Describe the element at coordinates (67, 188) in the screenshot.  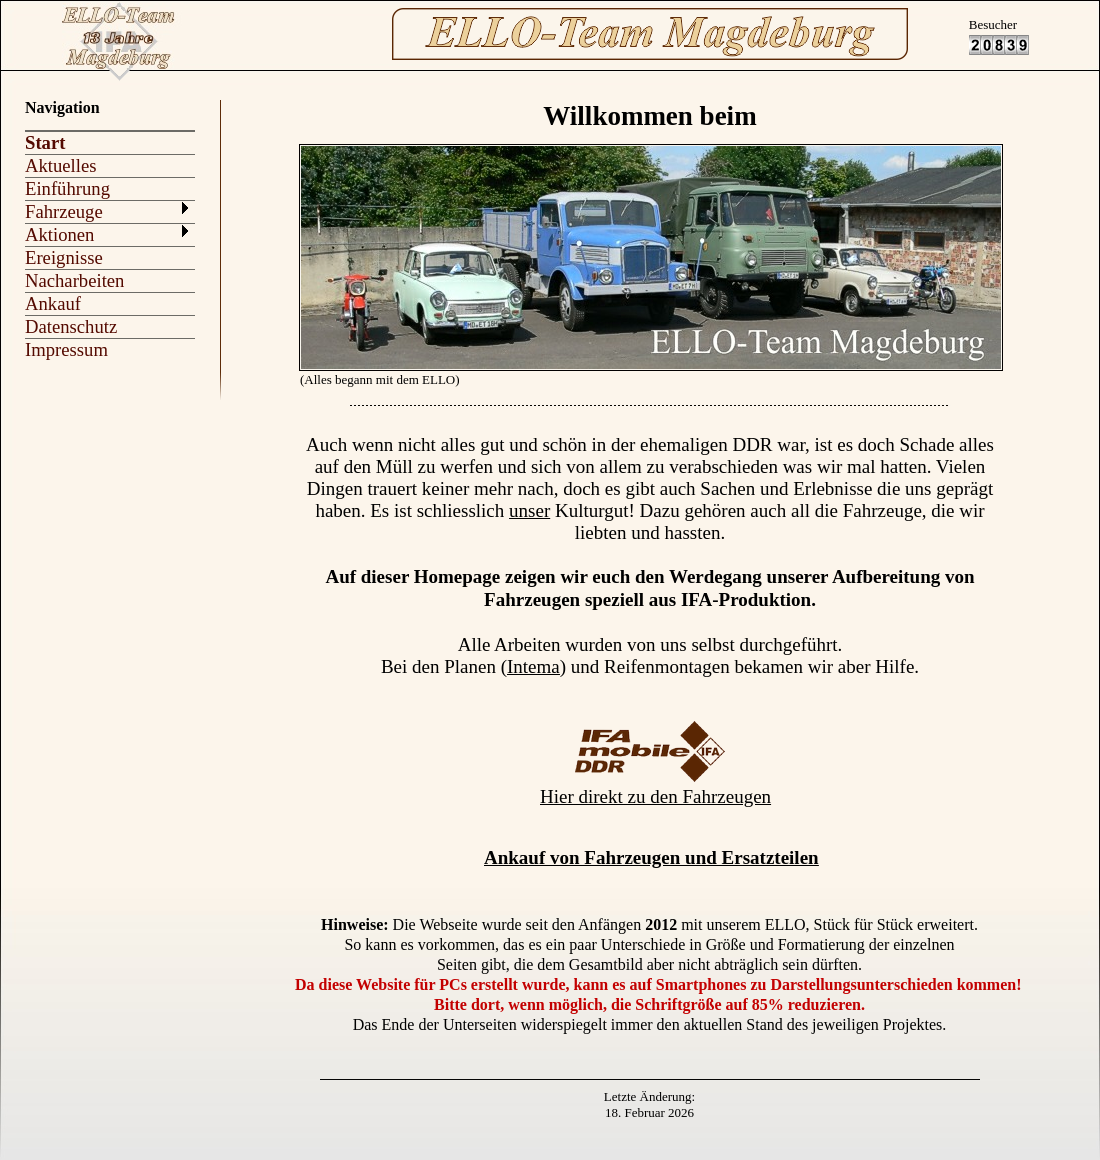
I see `Einführung` at that location.